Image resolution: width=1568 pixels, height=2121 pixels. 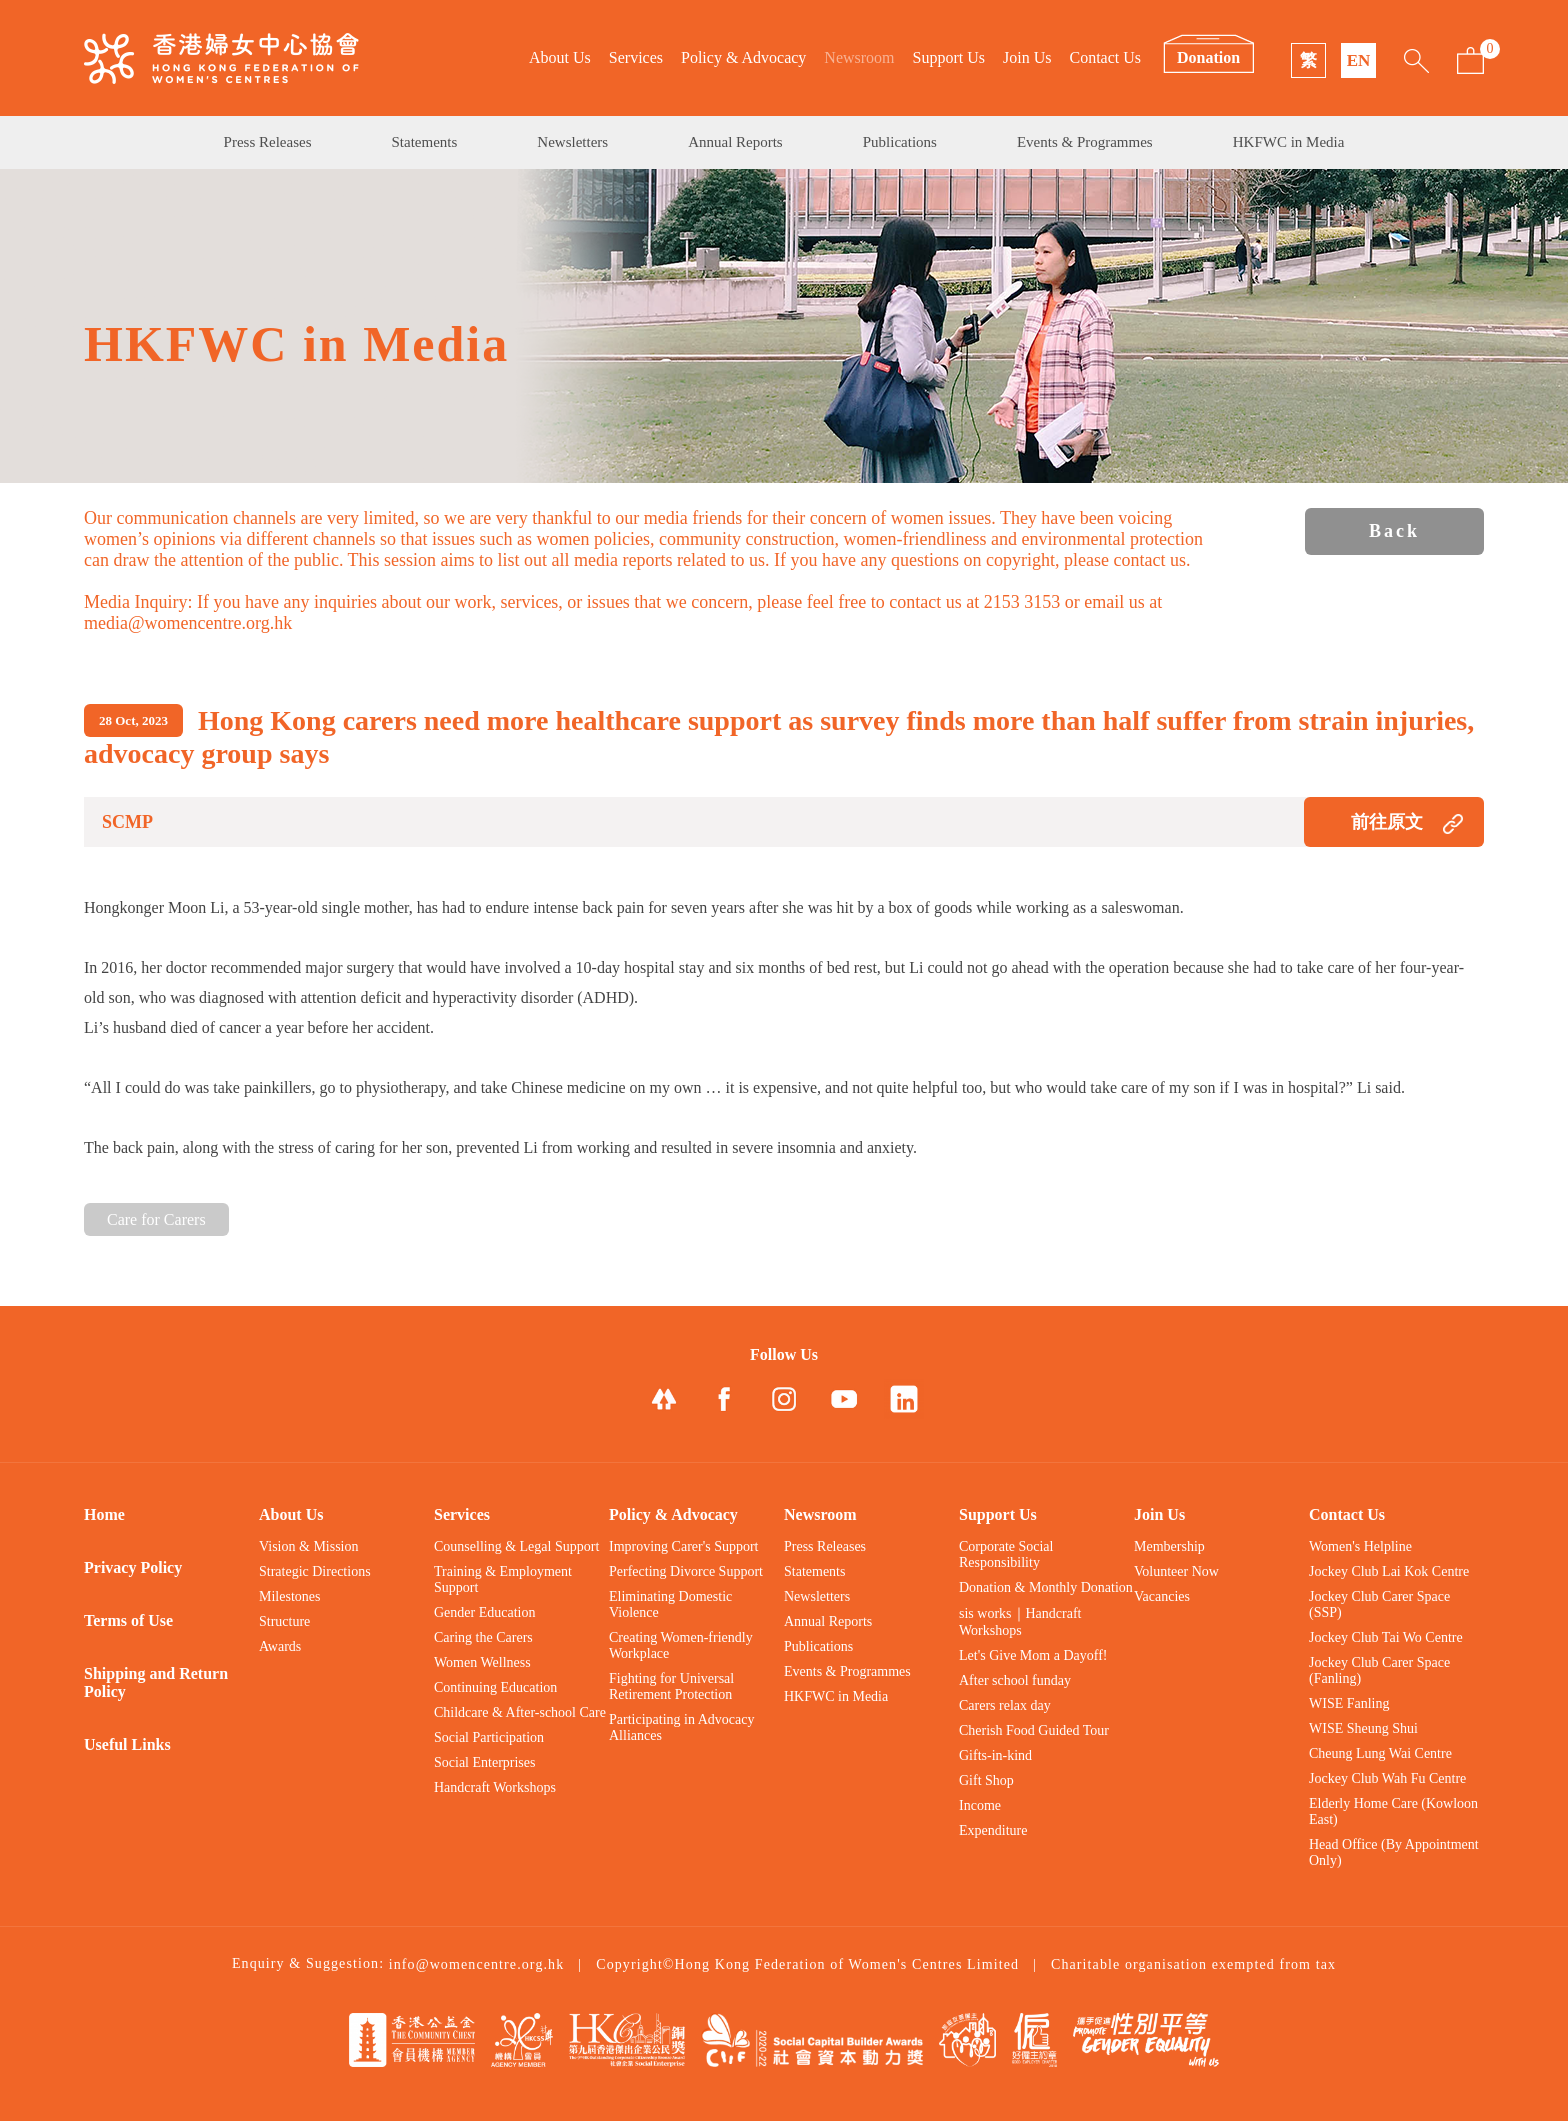 I want to click on Jockey Club Lai Kok Centre, so click(x=1389, y=1571).